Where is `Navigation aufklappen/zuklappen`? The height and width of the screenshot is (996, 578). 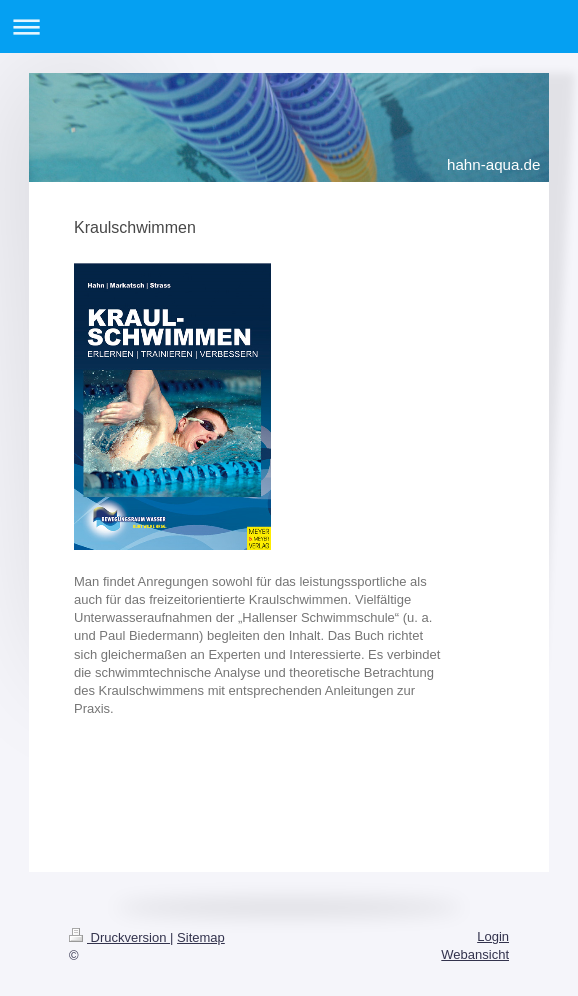 Navigation aufklappen/zuklappen is located at coordinates (289, 26).